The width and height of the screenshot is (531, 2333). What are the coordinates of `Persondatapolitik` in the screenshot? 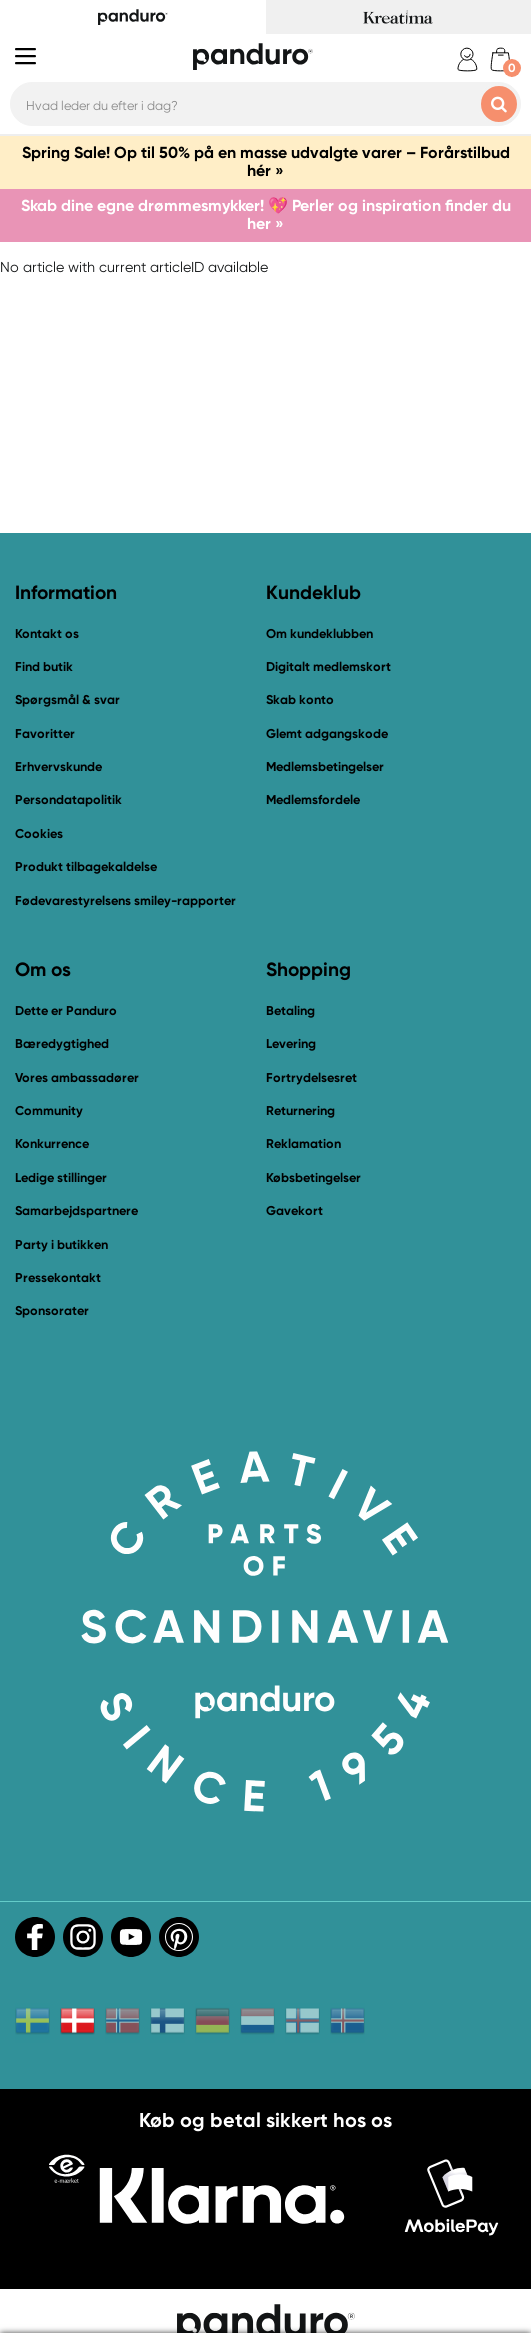 It's located at (68, 799).